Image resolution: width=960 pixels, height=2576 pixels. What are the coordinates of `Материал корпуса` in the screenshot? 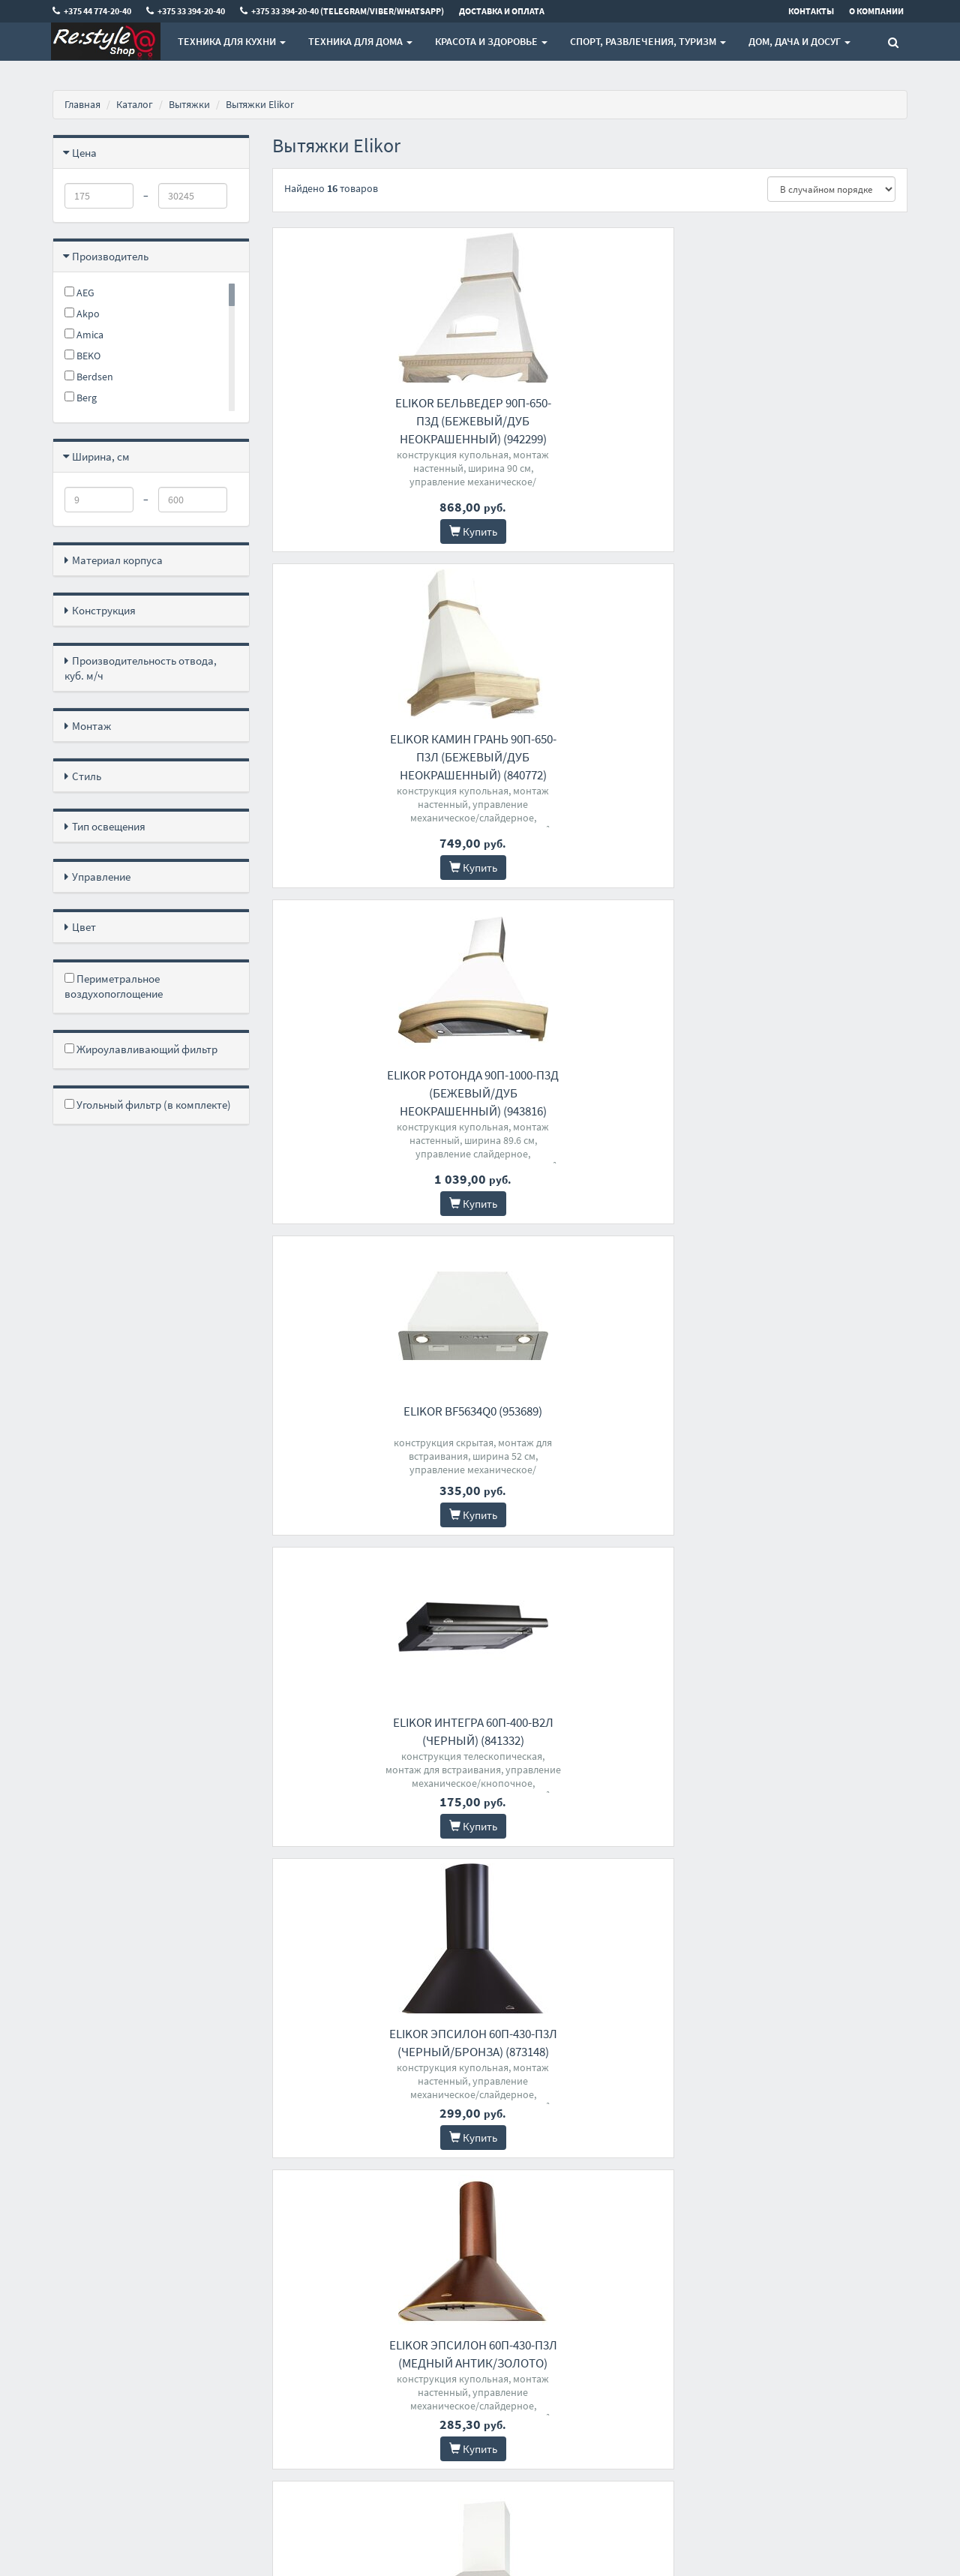 It's located at (117, 560).